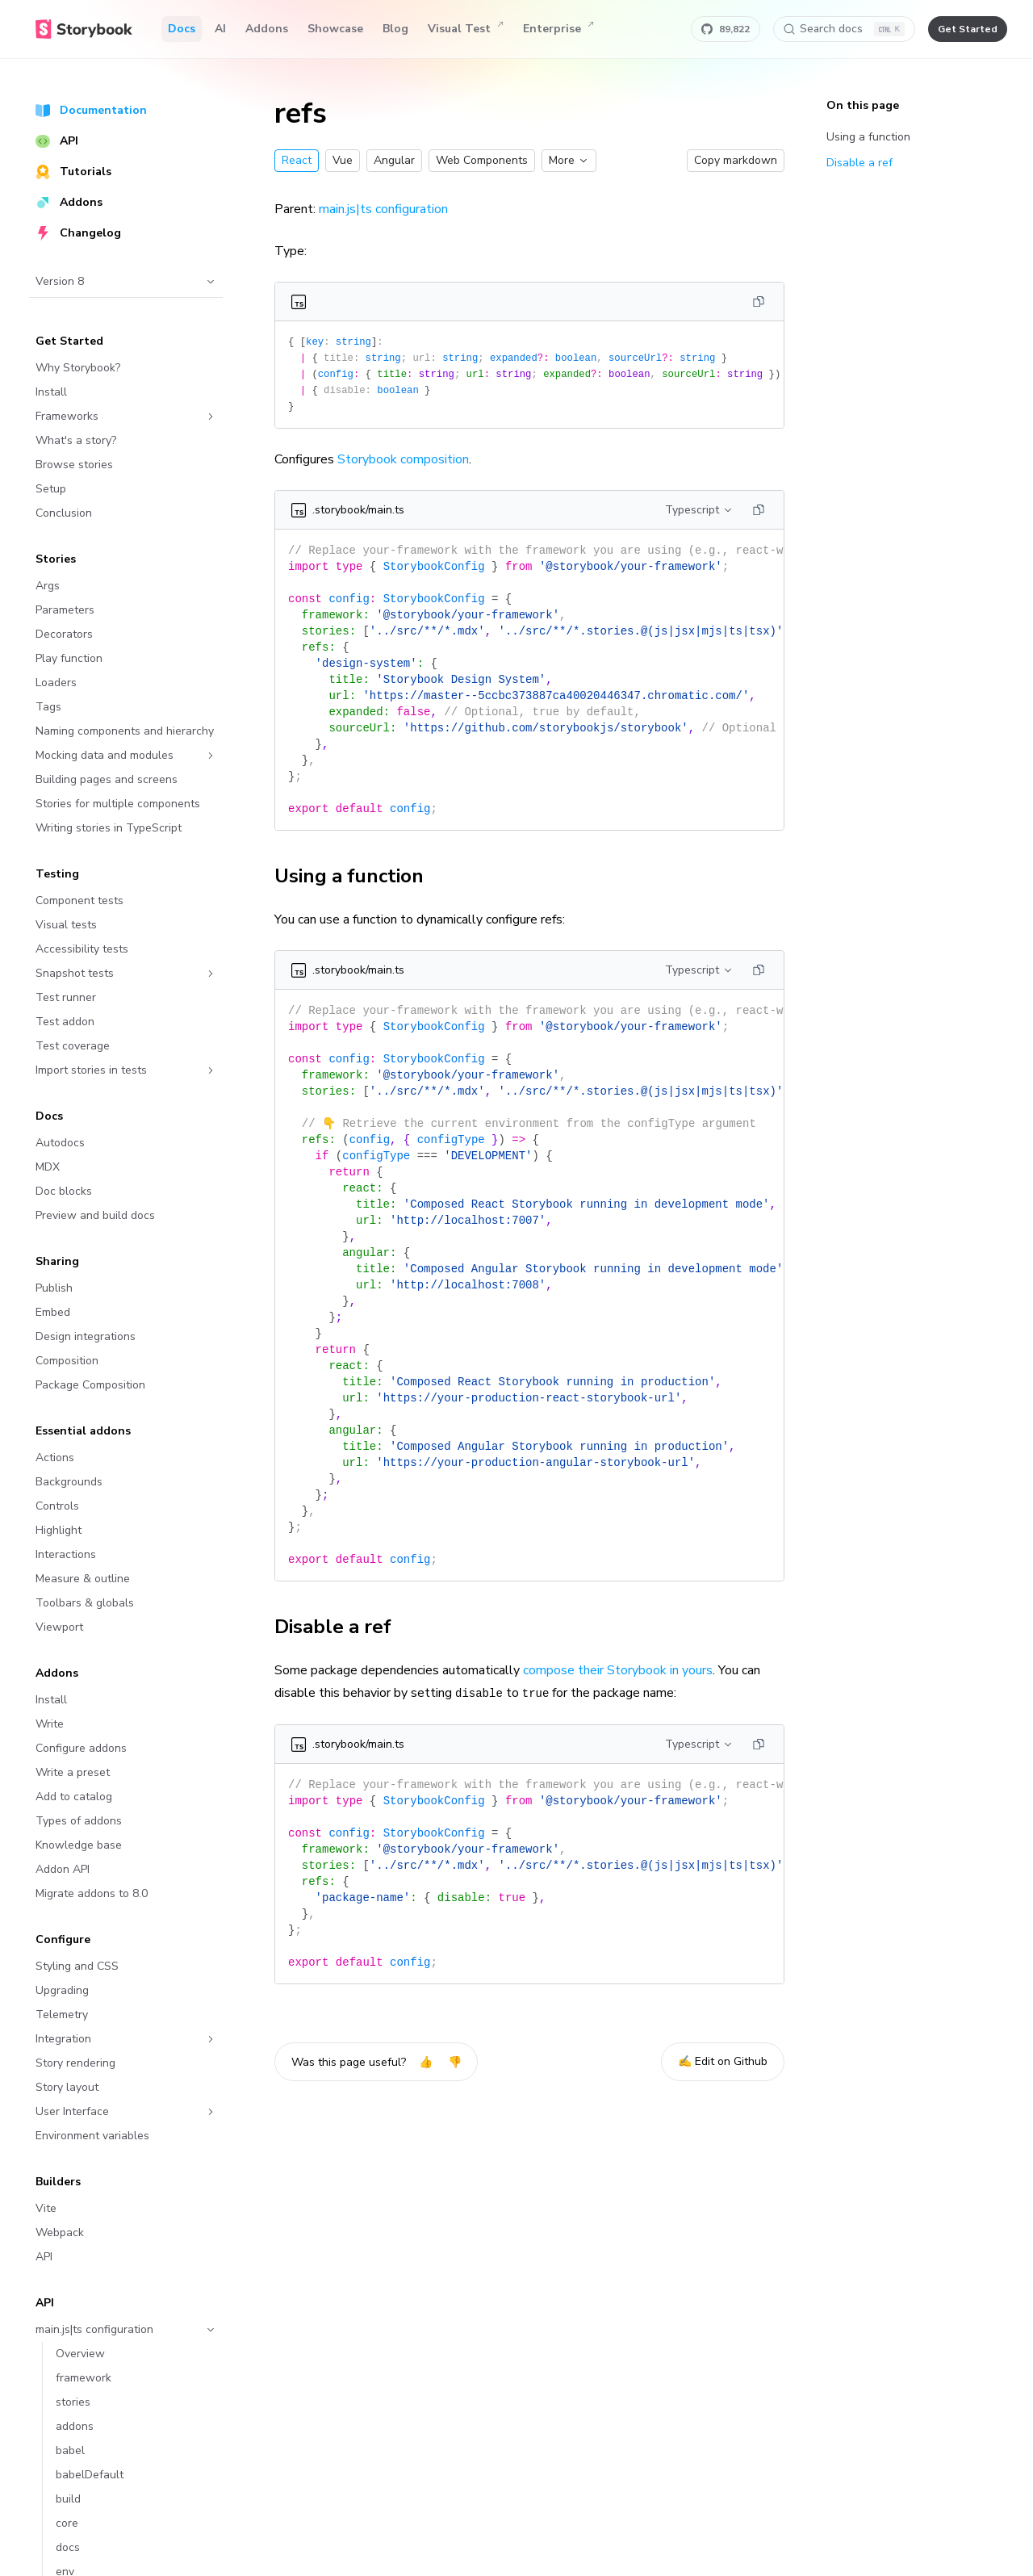  I want to click on compose their Storybook in yours, so click(618, 1670).